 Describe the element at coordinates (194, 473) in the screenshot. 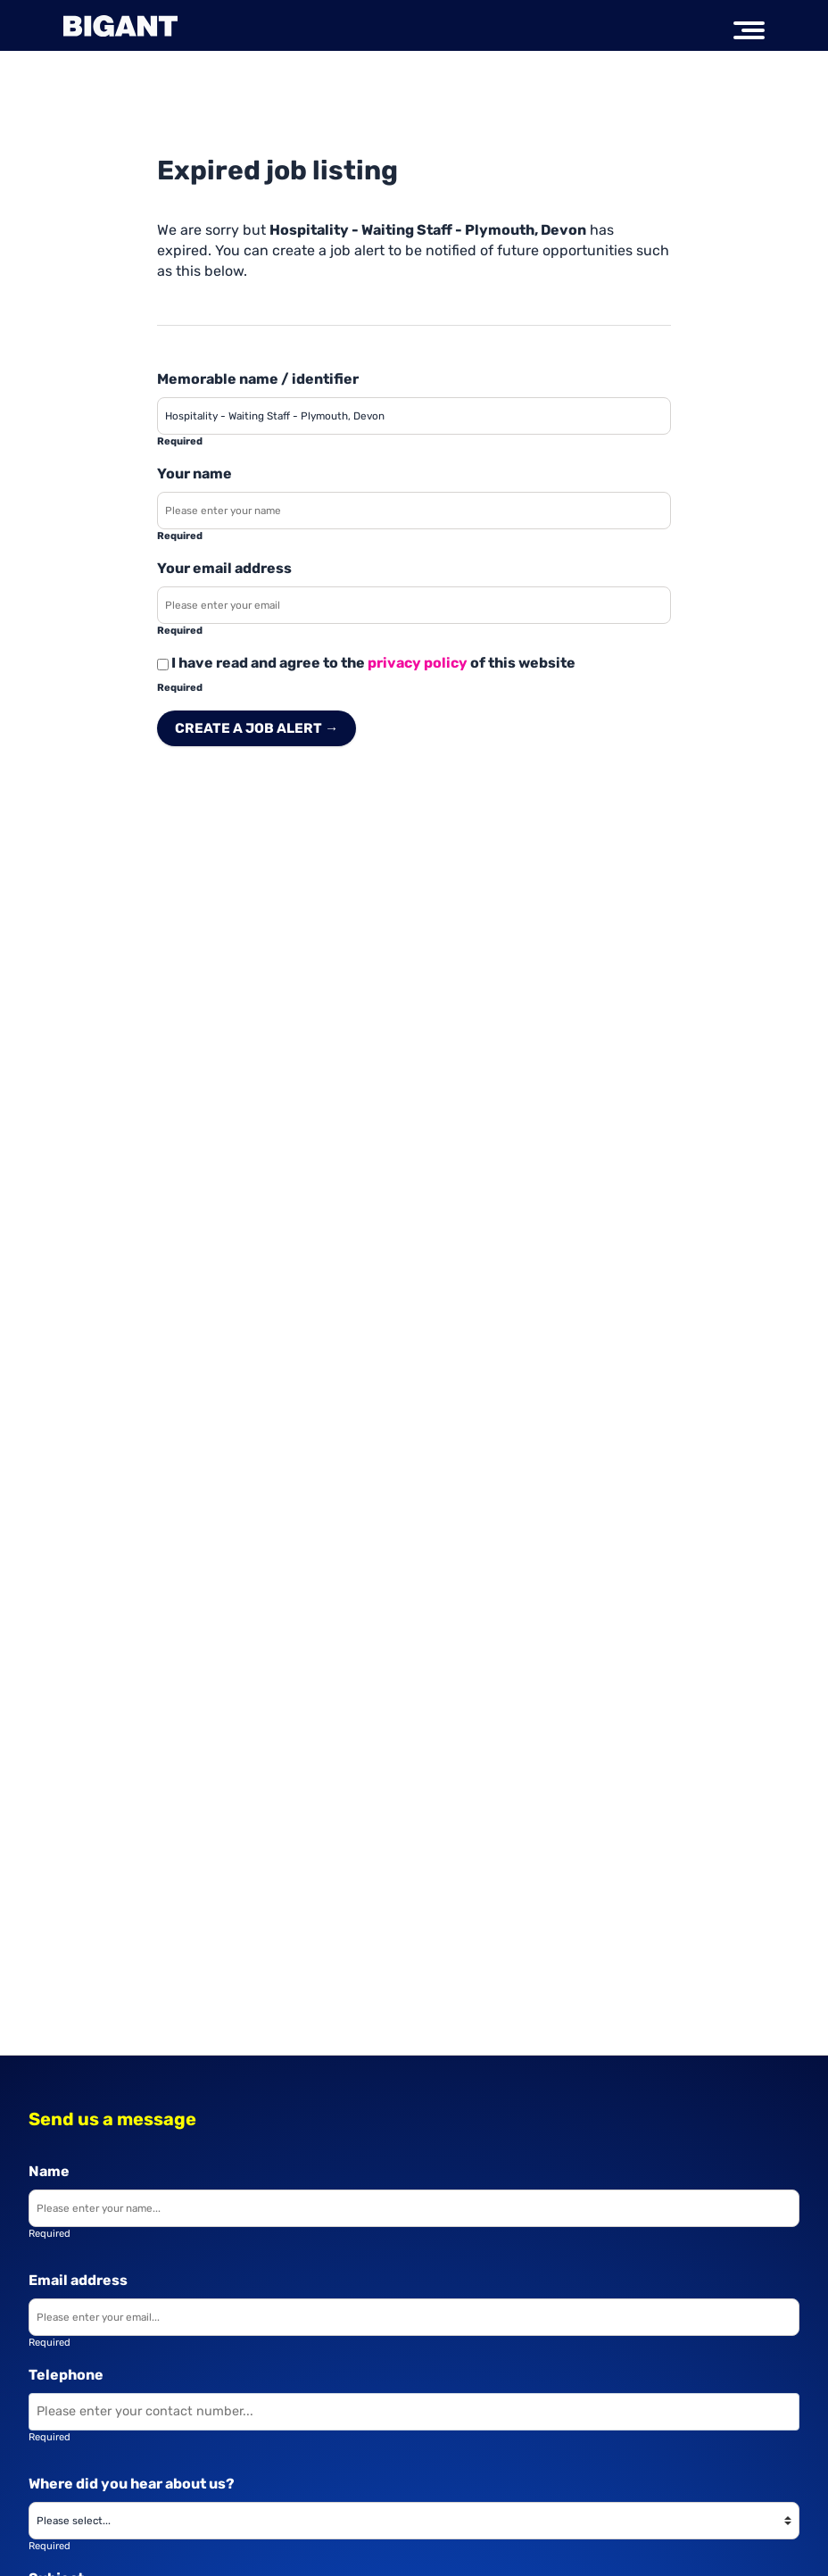

I see `Your name` at that location.